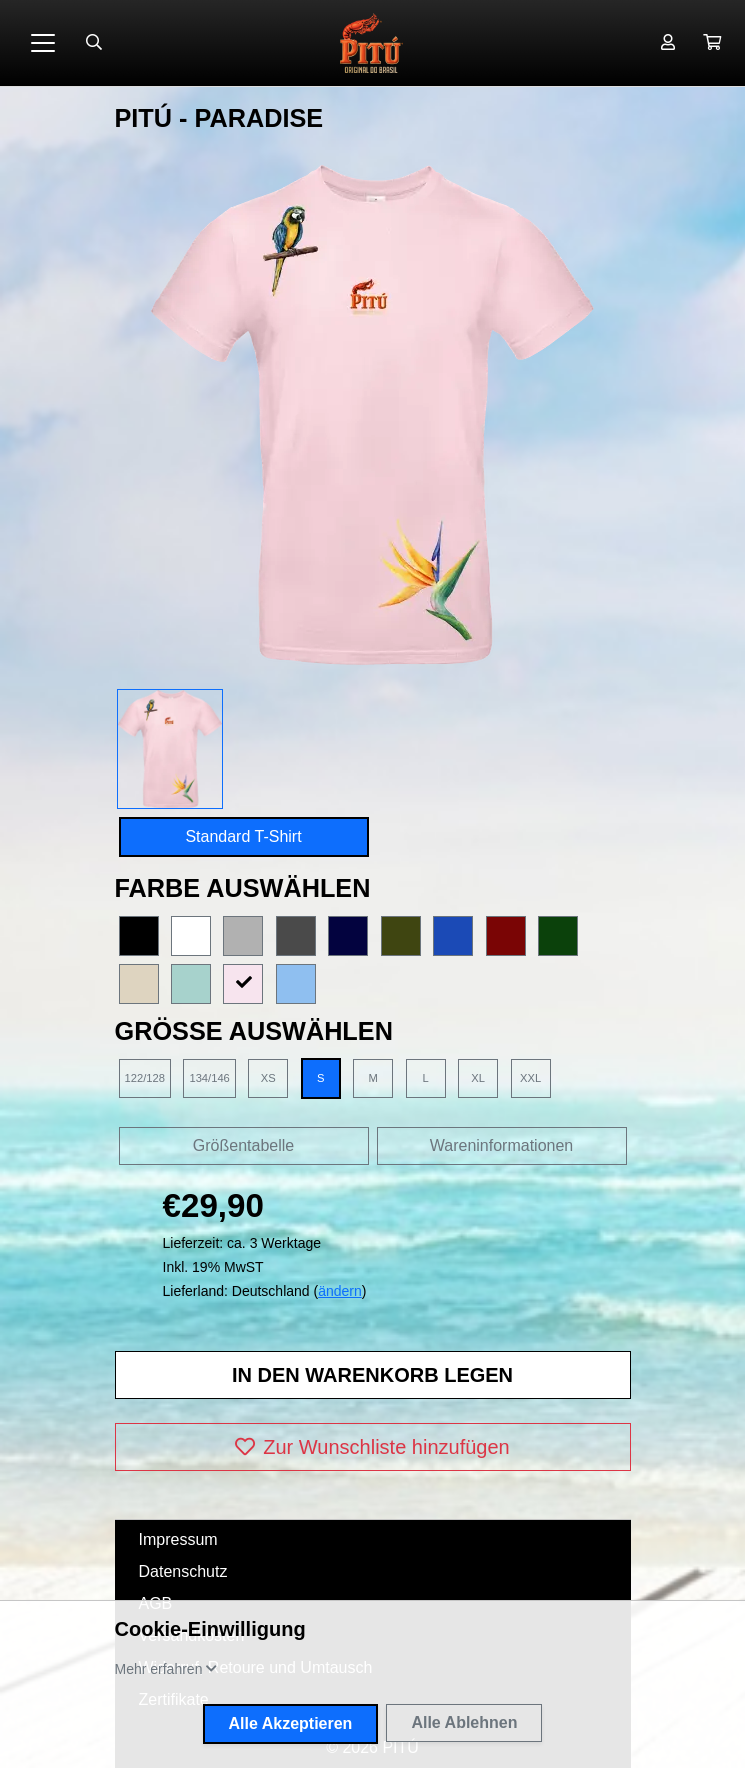 The image size is (745, 1768). I want to click on Standard T-Shirt, so click(243, 836).